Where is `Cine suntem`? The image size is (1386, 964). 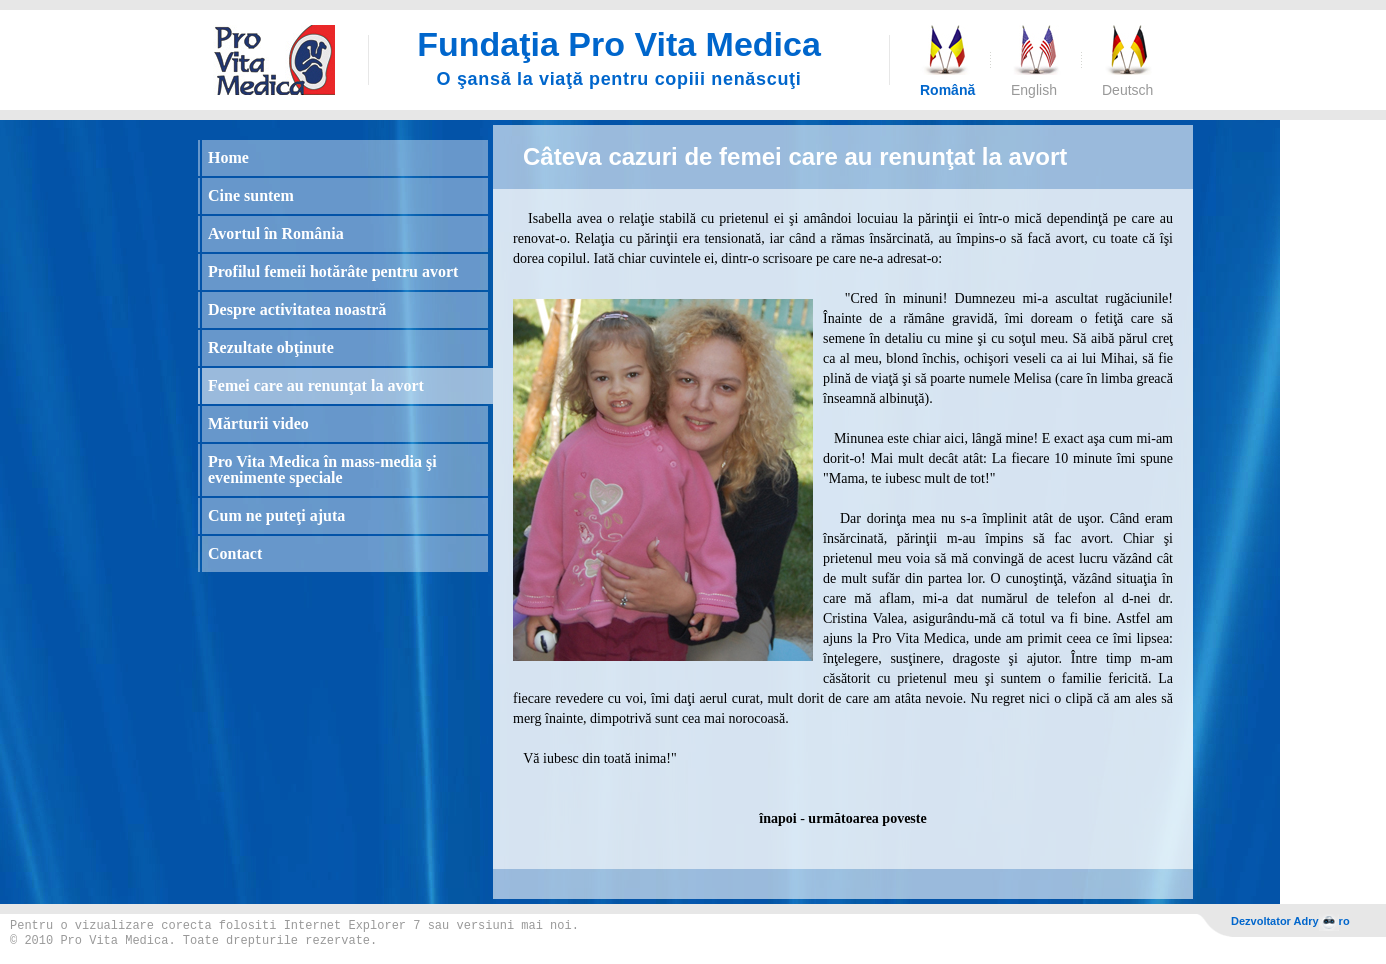
Cine suntem is located at coordinates (251, 195).